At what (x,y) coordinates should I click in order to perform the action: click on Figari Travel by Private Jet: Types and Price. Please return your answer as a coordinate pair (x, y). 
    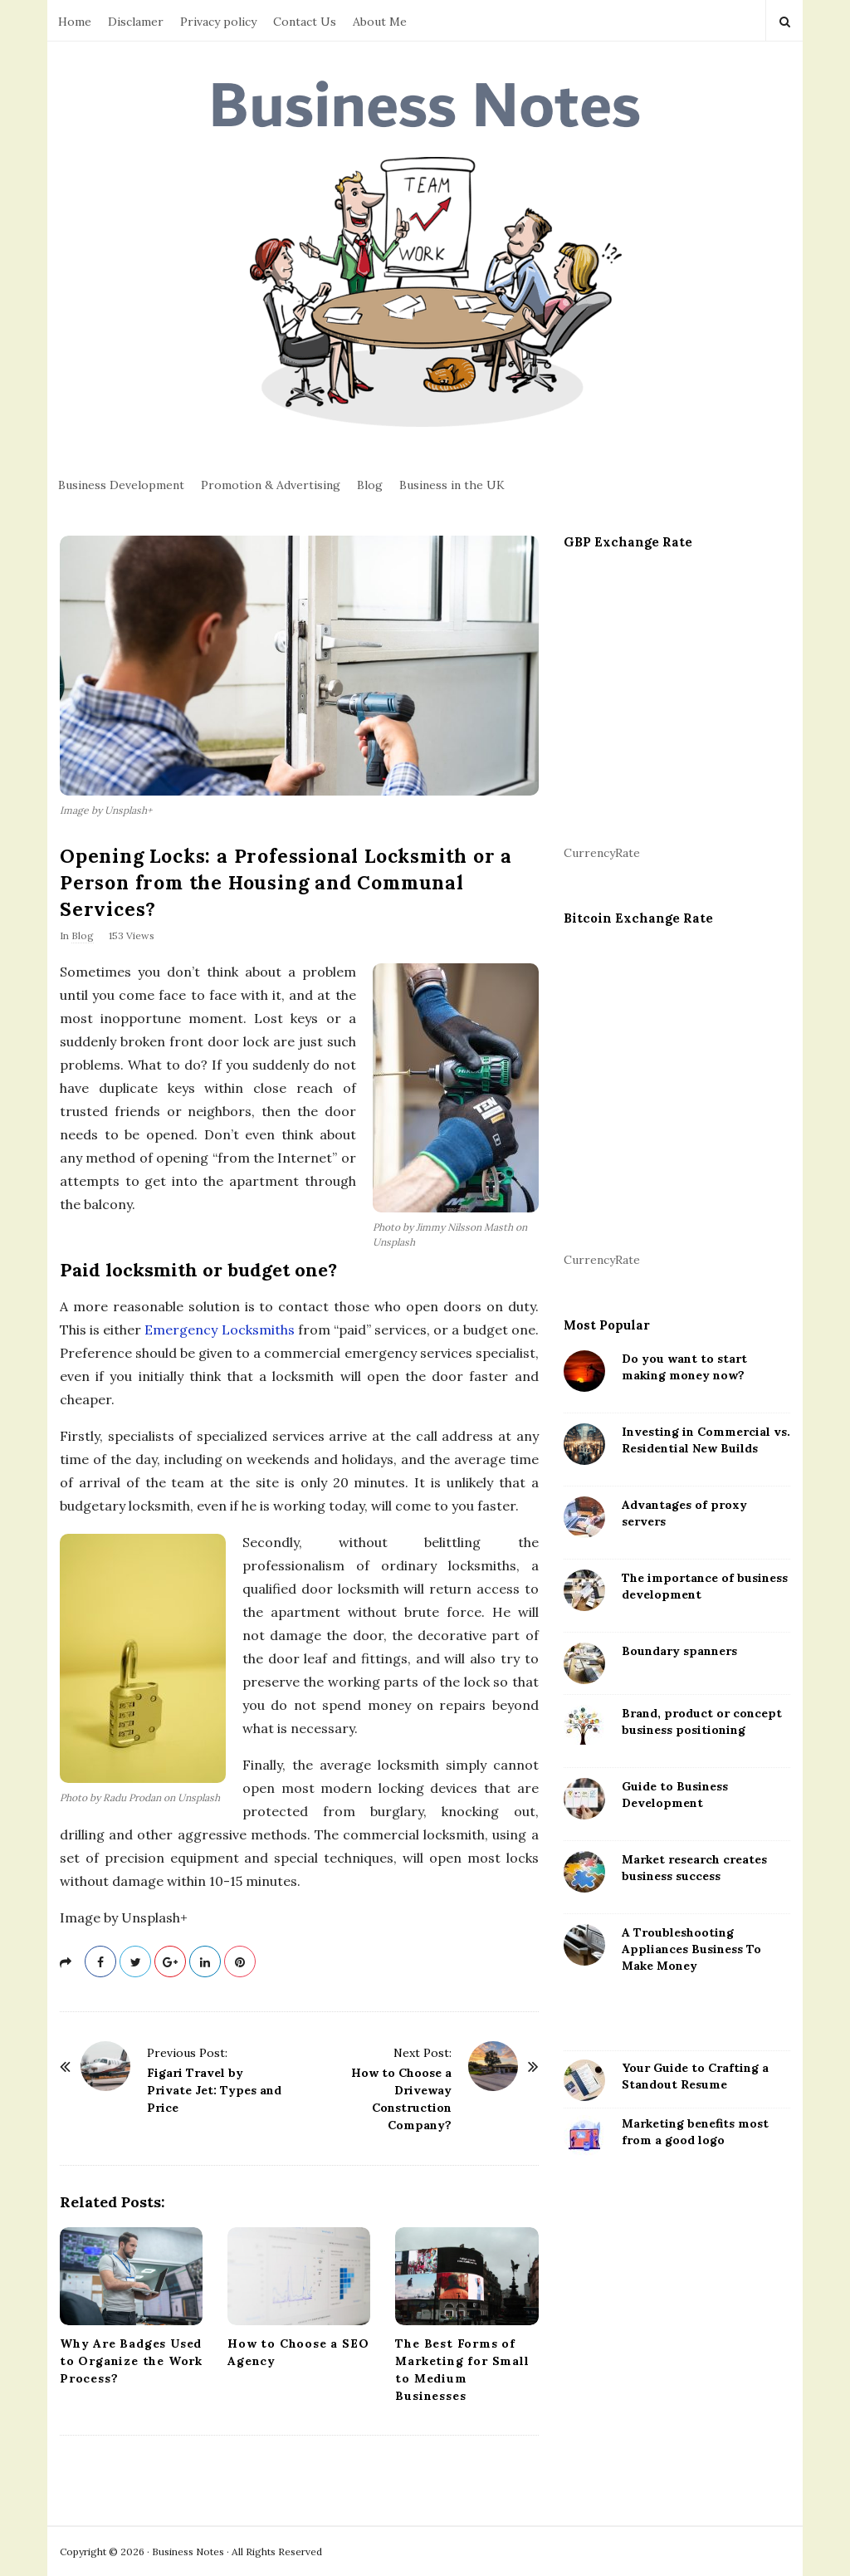
    Looking at the image, I should click on (214, 2090).